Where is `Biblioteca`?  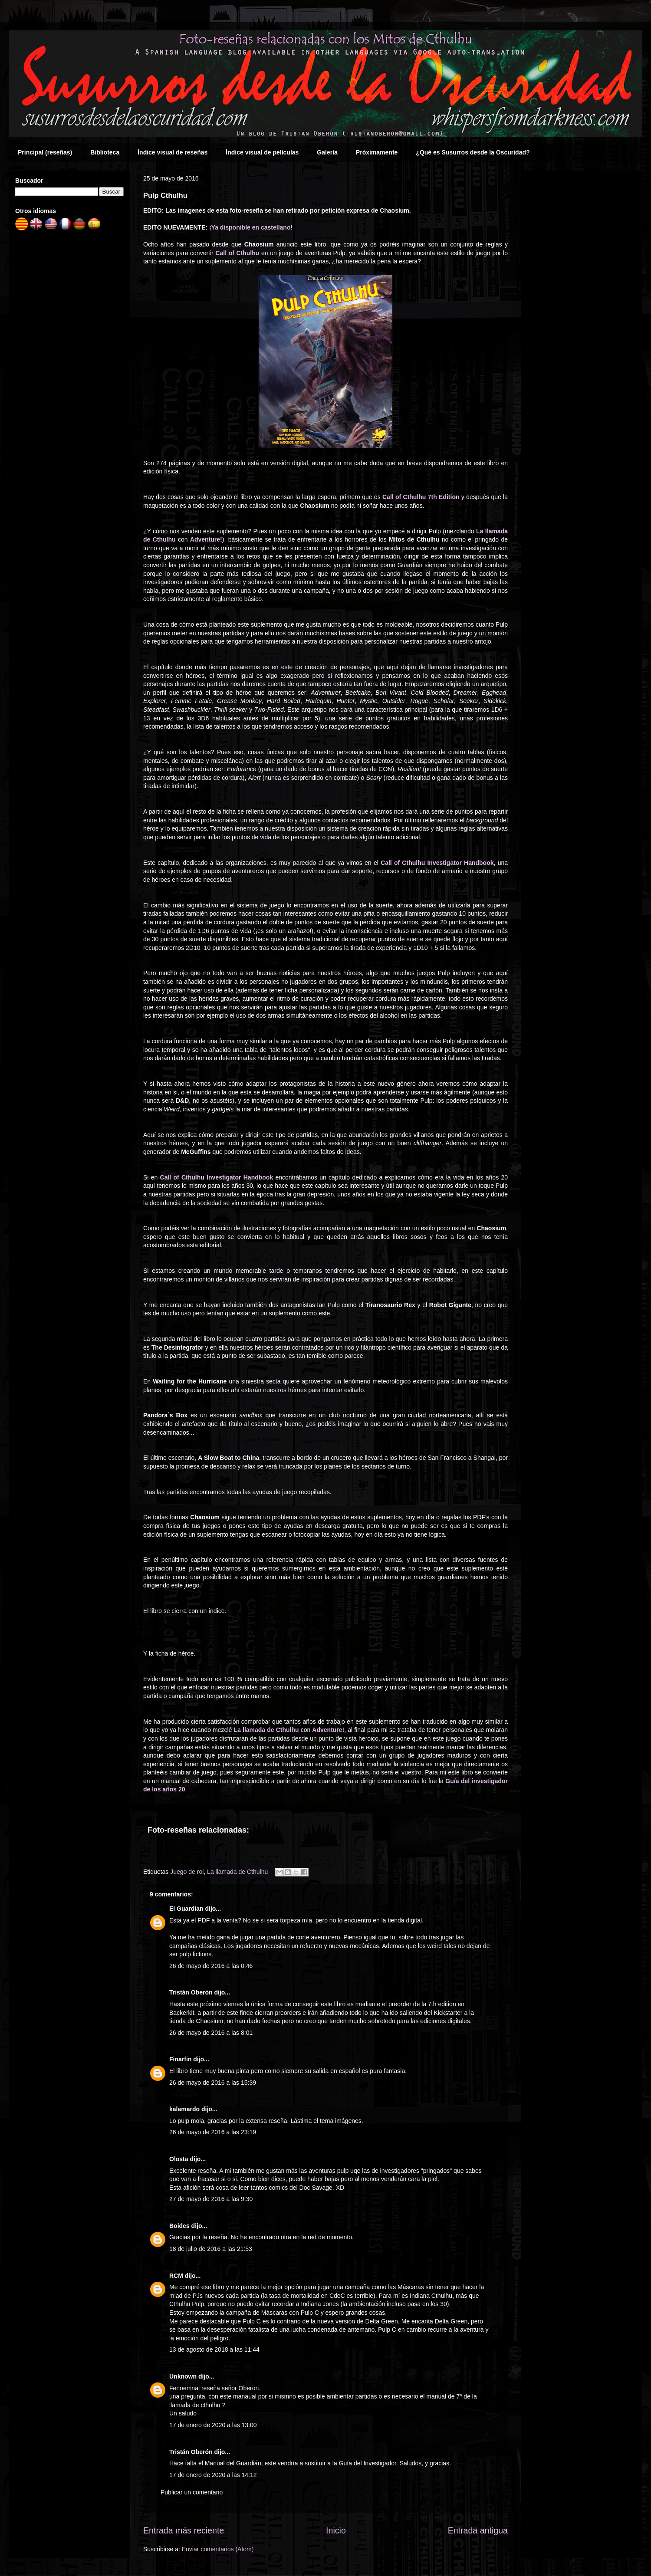
Biblioteca is located at coordinates (104, 152).